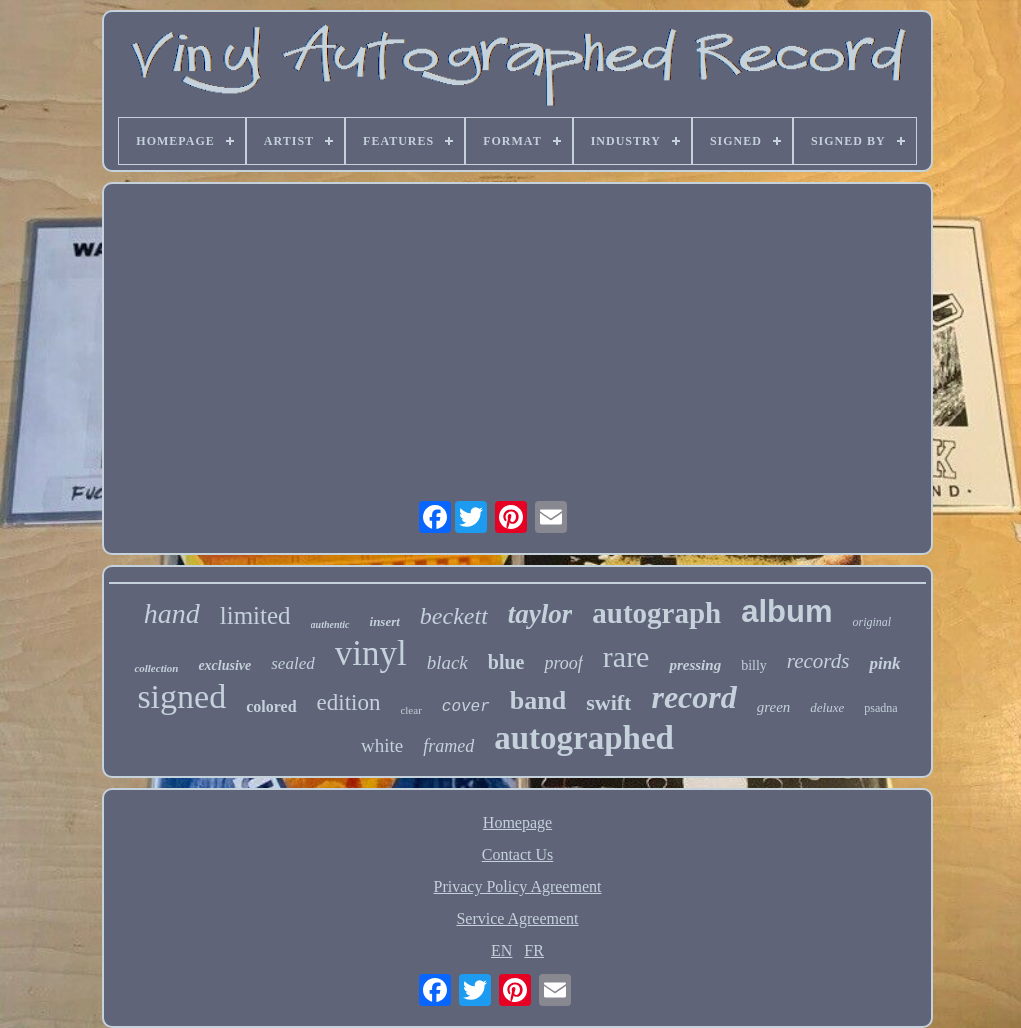 The height and width of the screenshot is (1028, 1021). I want to click on autograph, so click(656, 613).